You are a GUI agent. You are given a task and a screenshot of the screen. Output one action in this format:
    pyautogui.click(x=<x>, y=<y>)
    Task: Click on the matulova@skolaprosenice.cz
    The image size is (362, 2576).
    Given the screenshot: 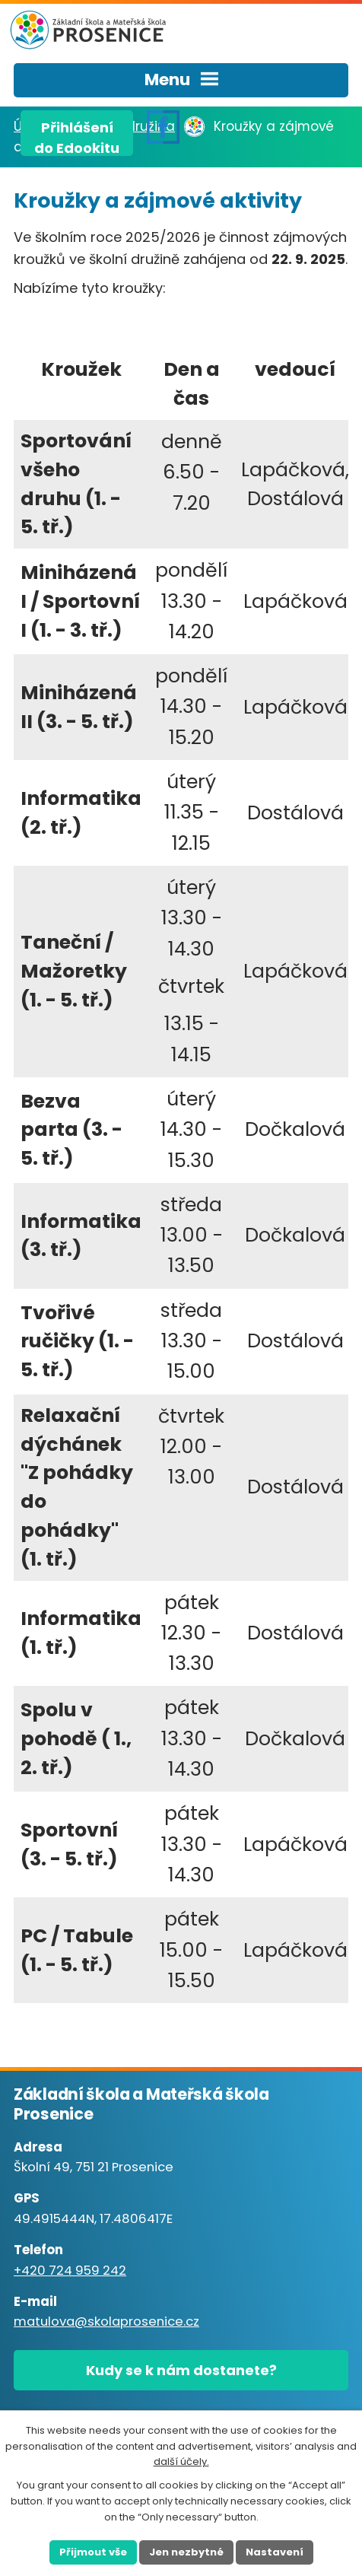 What is the action you would take?
    pyautogui.click(x=106, y=2321)
    